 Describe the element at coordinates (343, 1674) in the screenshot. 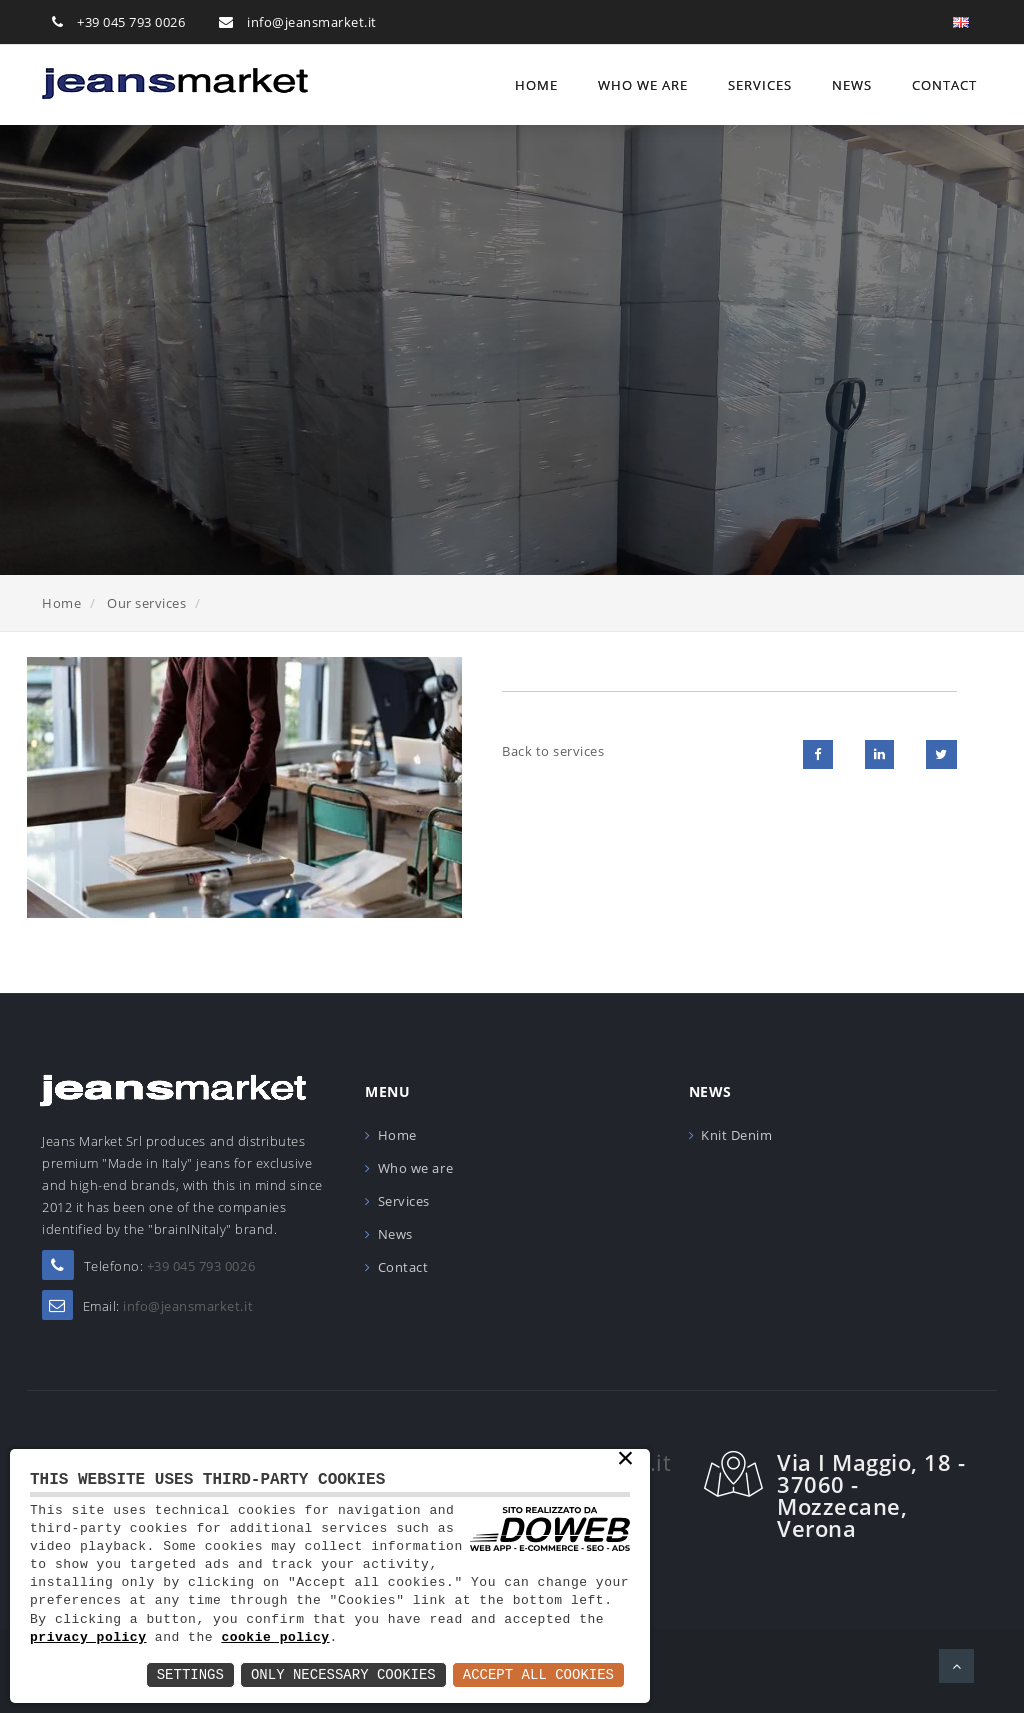

I see `Only Necessary Cookies` at that location.